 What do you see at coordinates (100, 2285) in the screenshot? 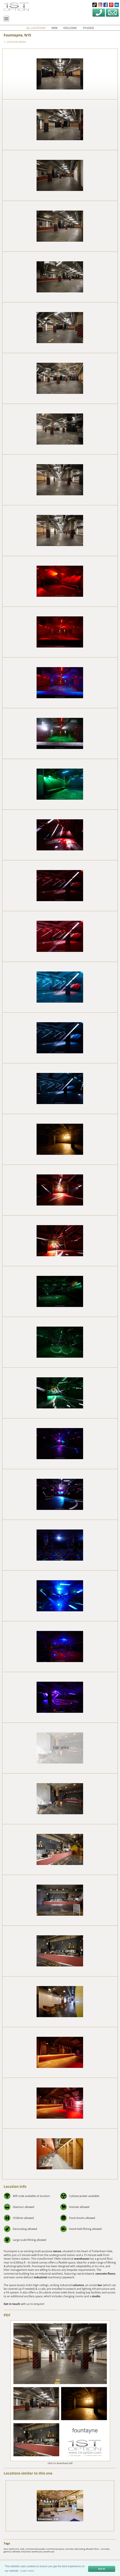
I see `bar` at bounding box center [100, 2285].